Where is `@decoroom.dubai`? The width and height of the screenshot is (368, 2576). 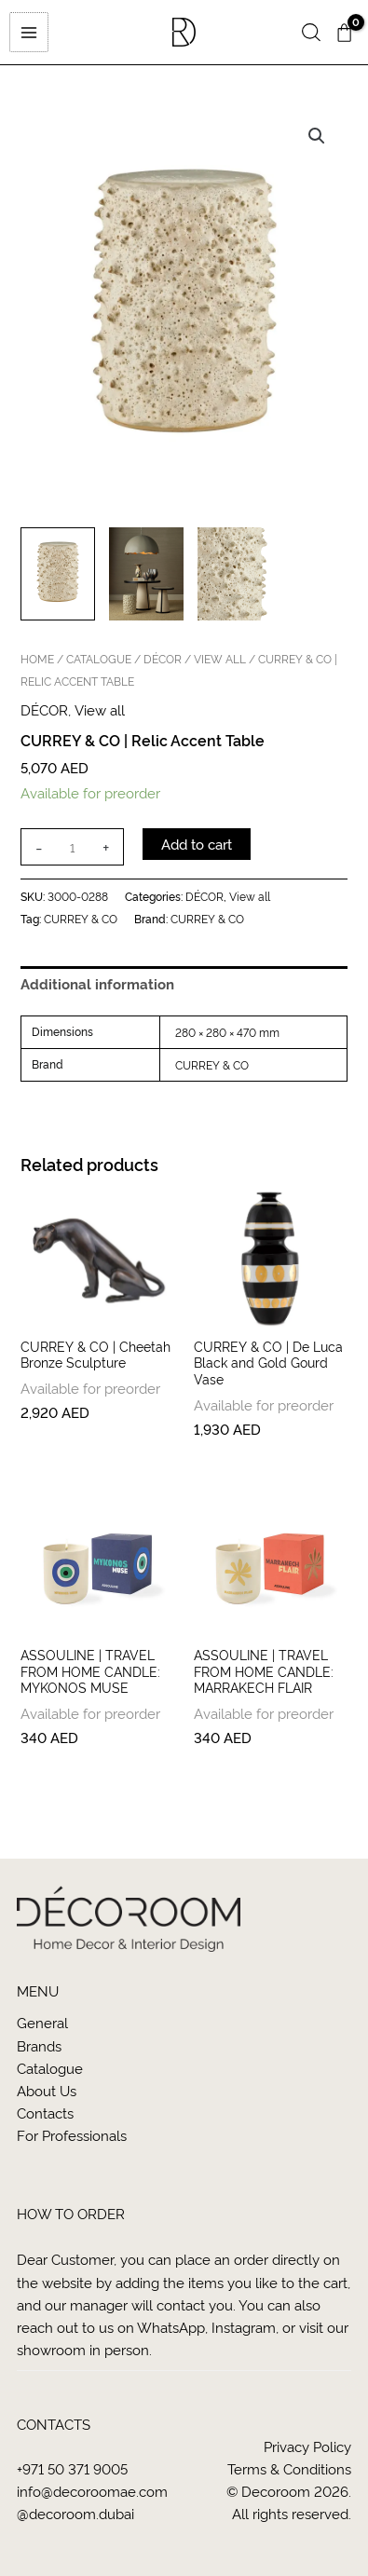
@decoroom.dubai is located at coordinates (75, 2513).